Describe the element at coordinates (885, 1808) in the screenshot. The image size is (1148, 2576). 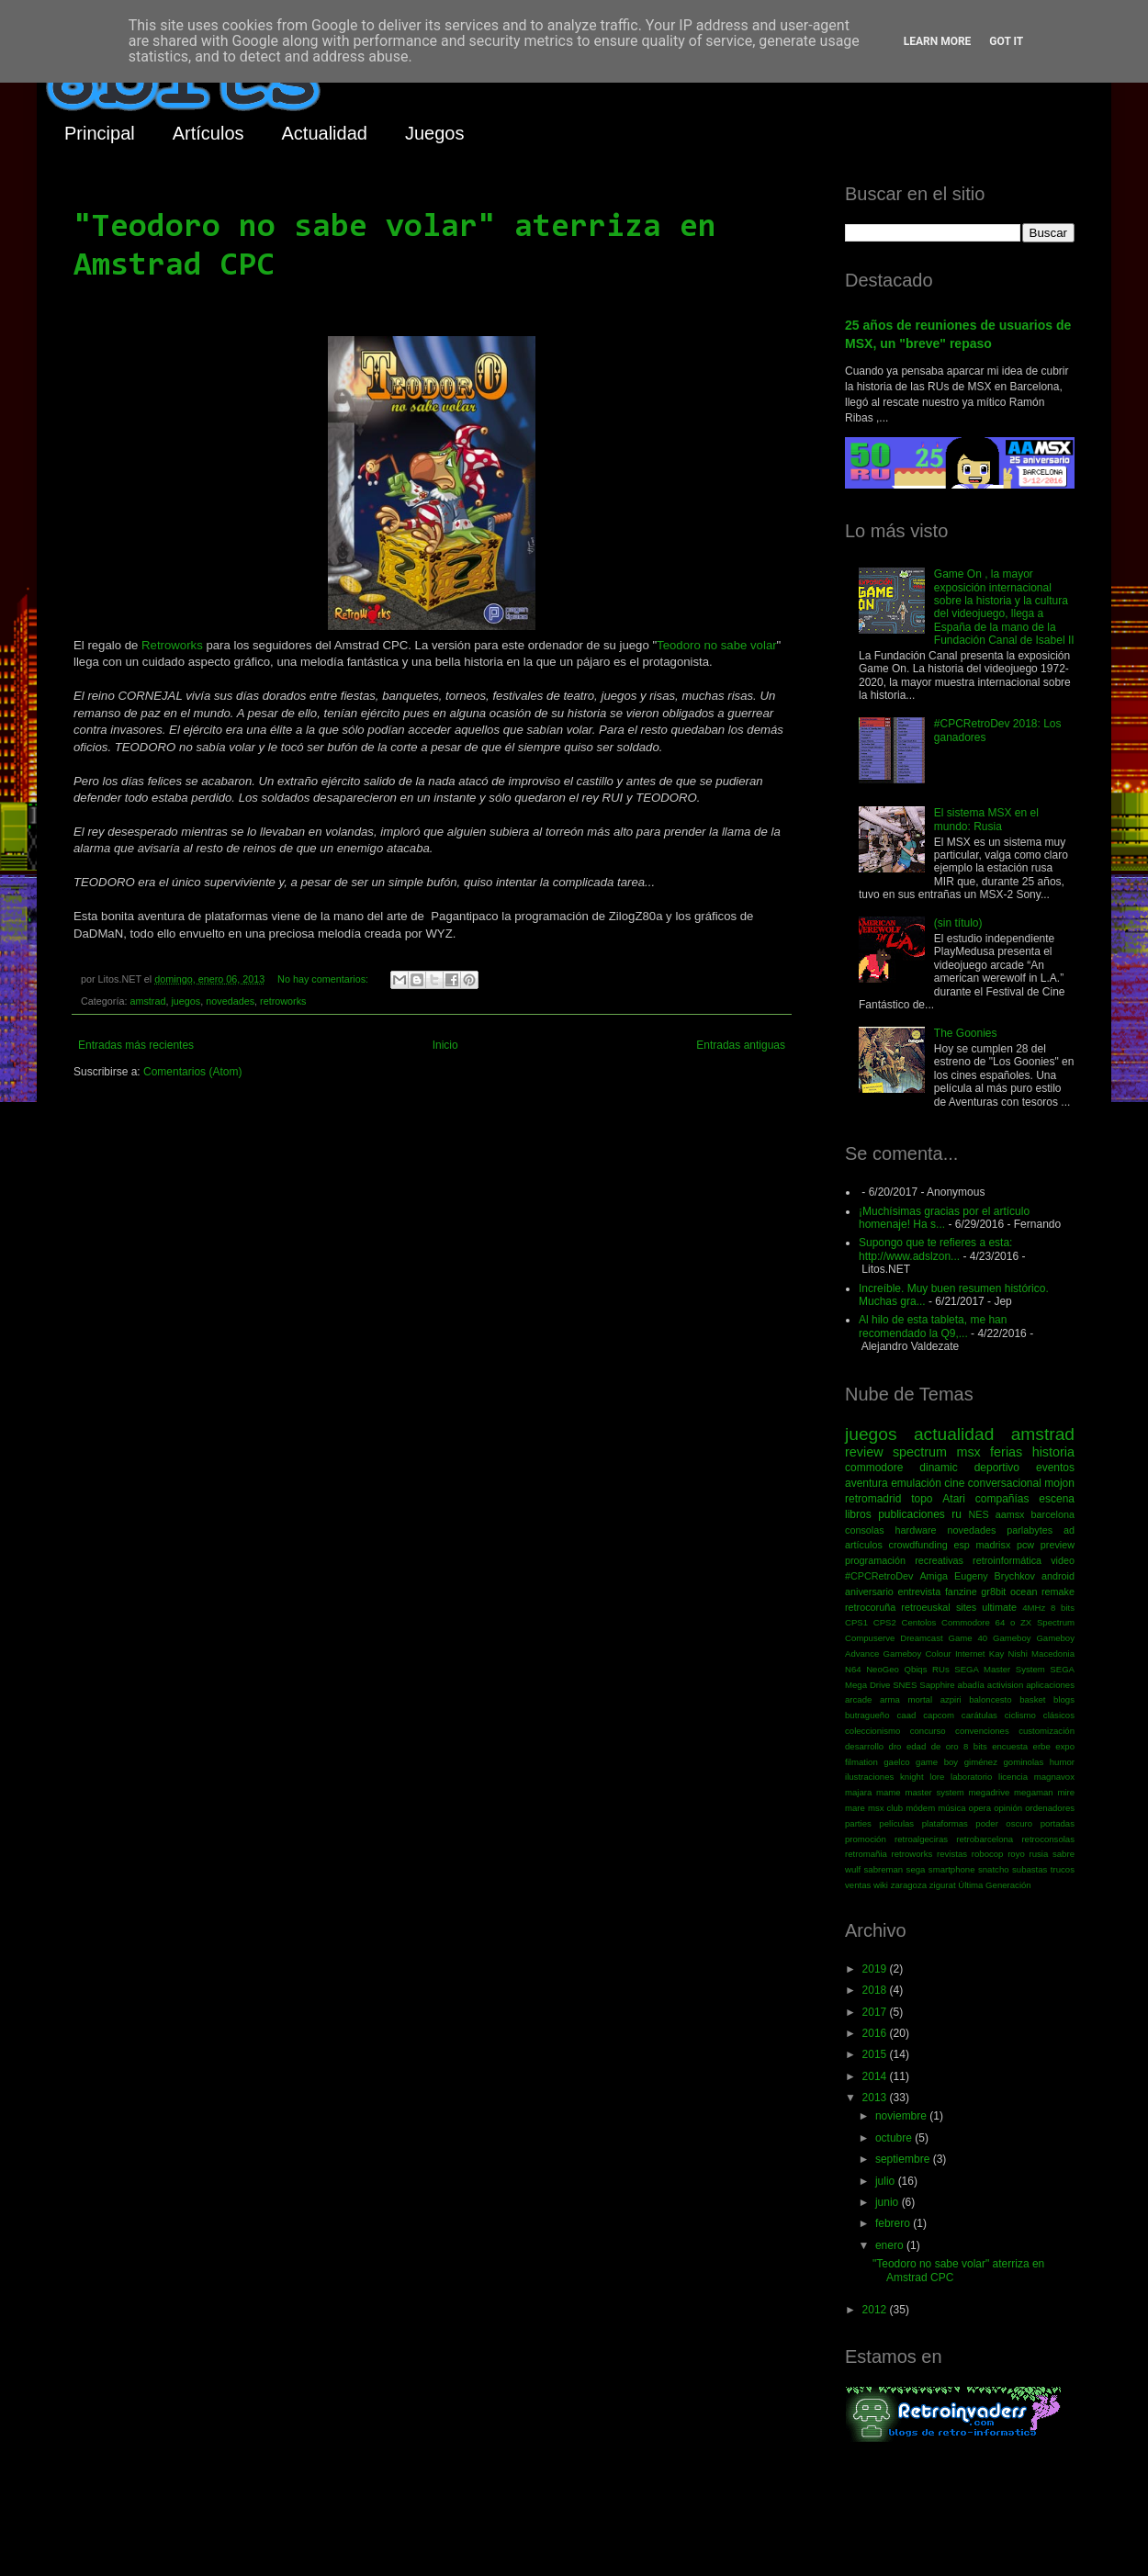
I see `msx club` at that location.